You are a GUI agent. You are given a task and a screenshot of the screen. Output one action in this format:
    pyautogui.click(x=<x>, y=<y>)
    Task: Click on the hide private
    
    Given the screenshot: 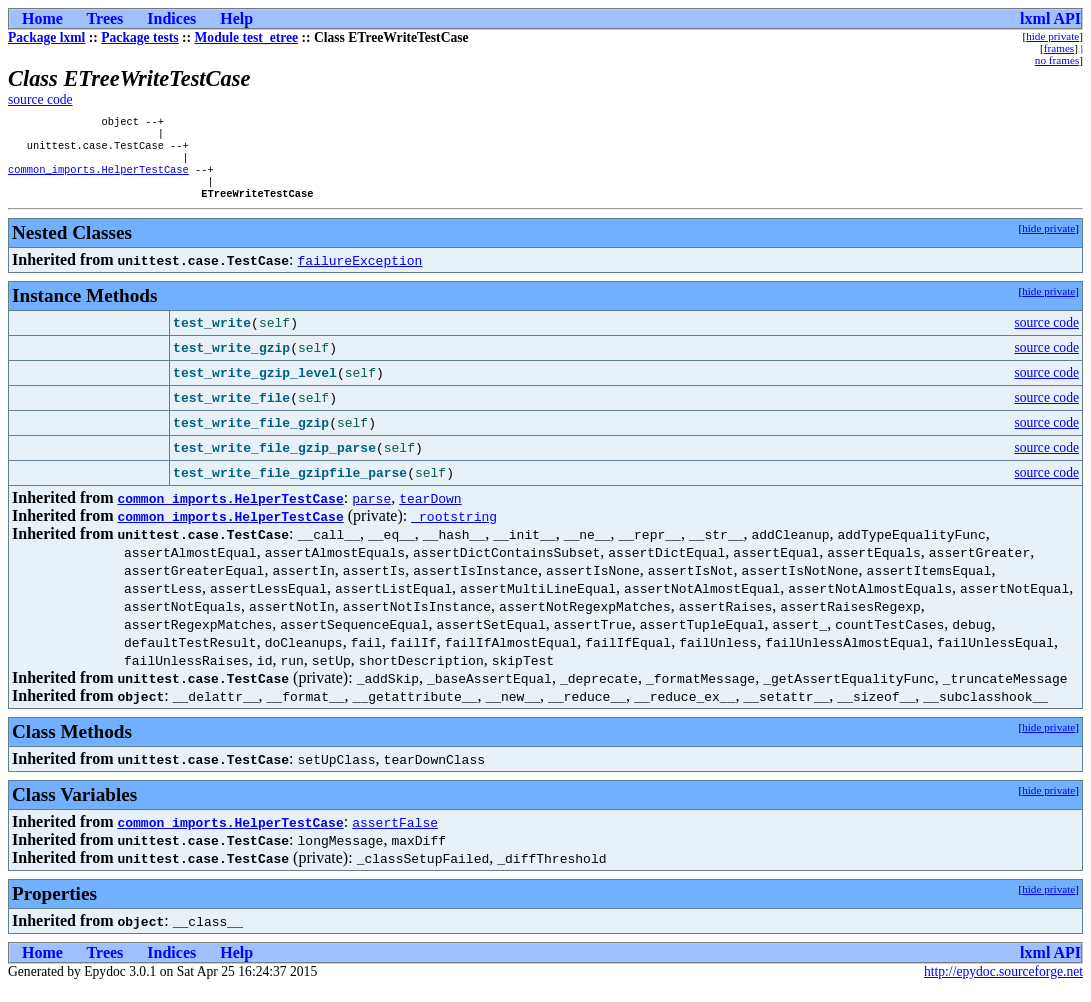 What is the action you would take?
    pyautogui.click(x=1052, y=36)
    